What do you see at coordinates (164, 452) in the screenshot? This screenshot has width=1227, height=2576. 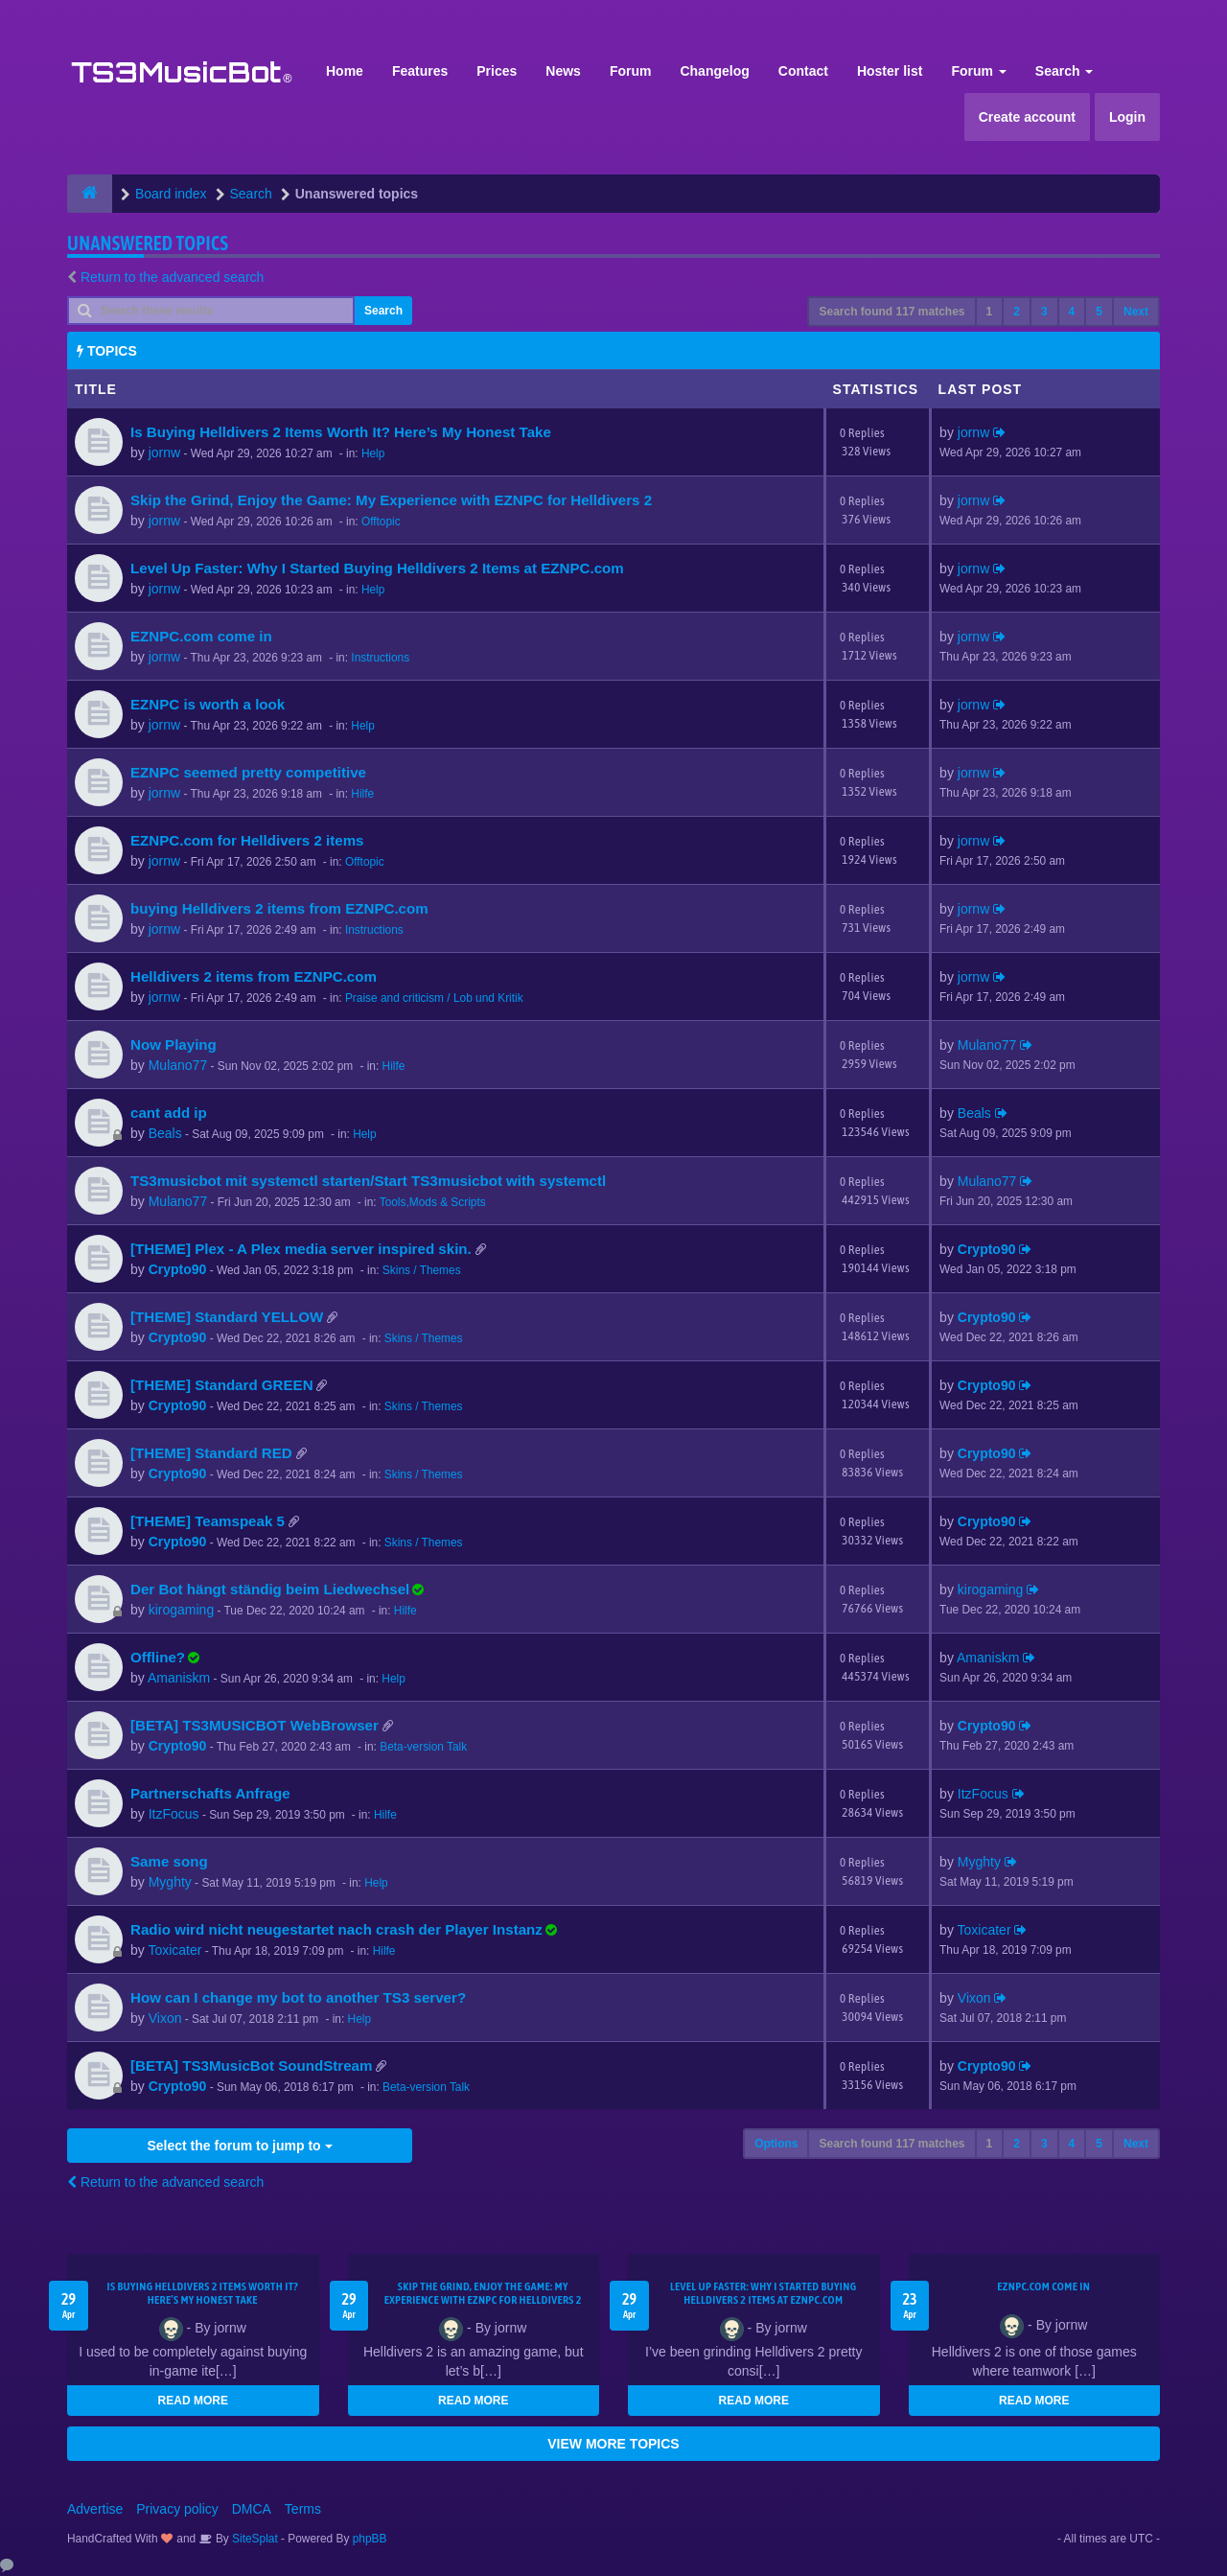 I see `jornw` at bounding box center [164, 452].